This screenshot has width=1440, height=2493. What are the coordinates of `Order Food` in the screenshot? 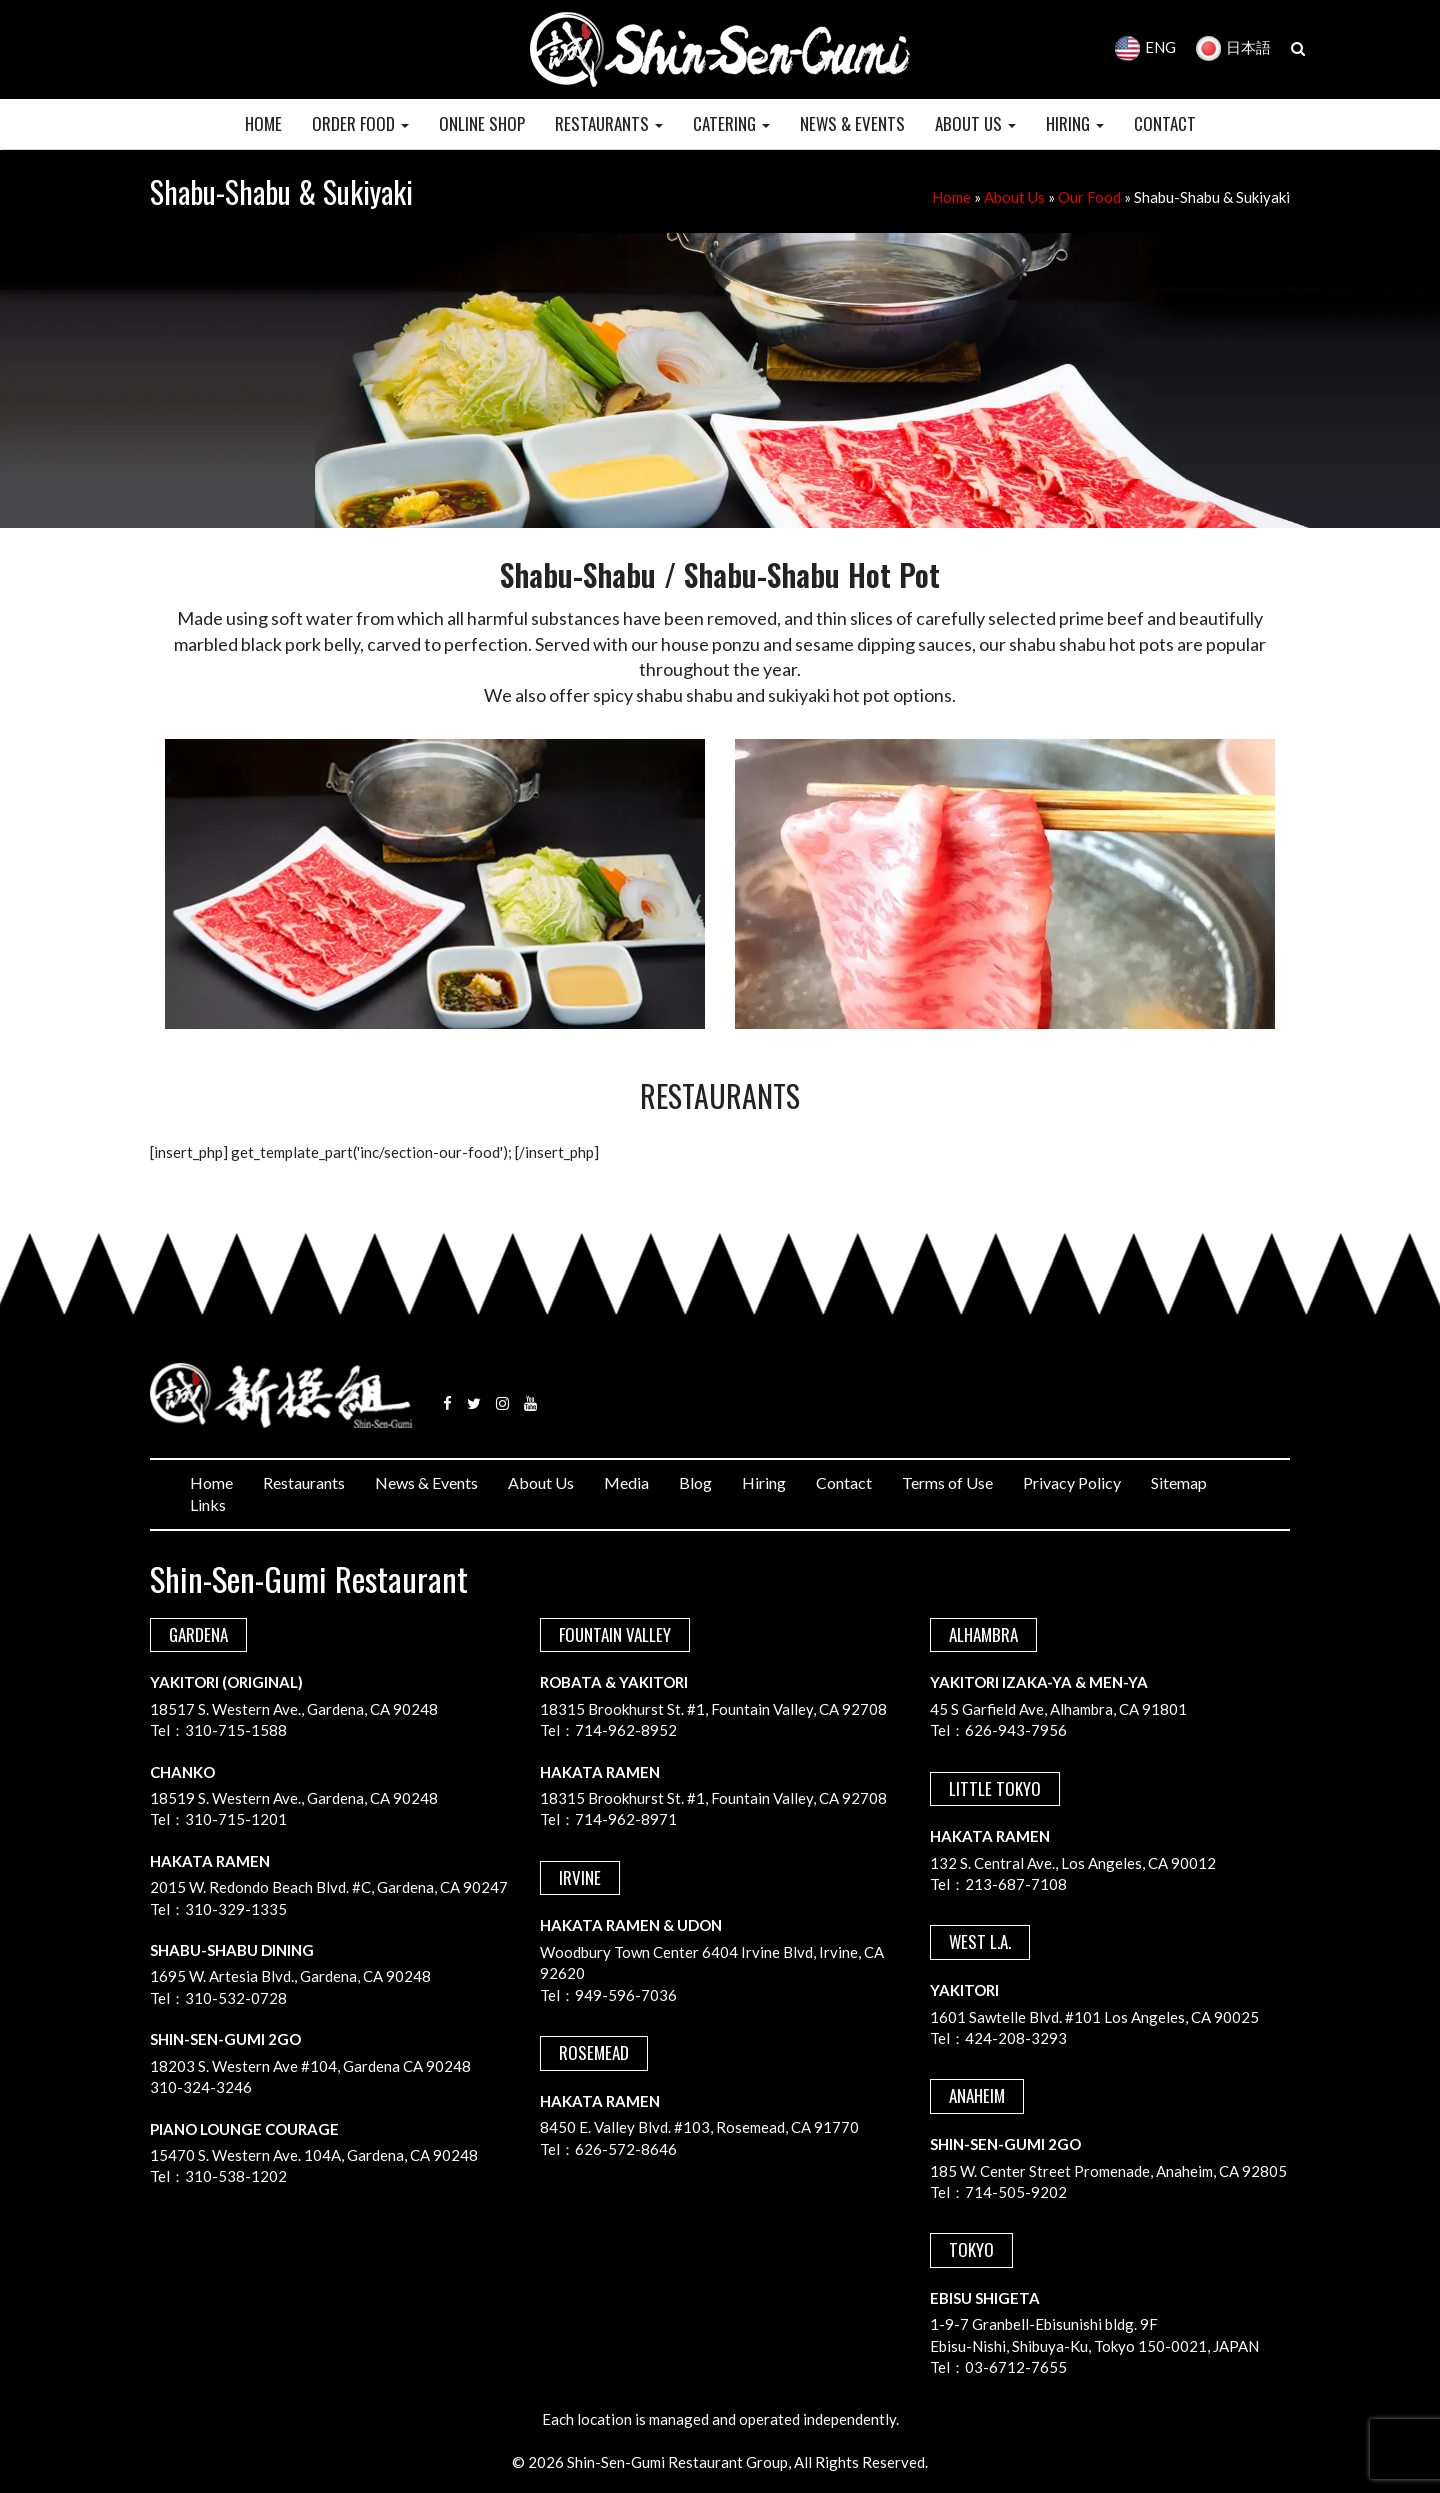 It's located at (360, 123).